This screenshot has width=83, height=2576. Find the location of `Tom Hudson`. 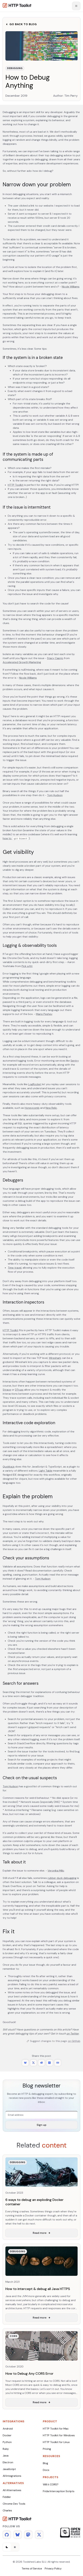

Tom Hudson is located at coordinates (55, 795).